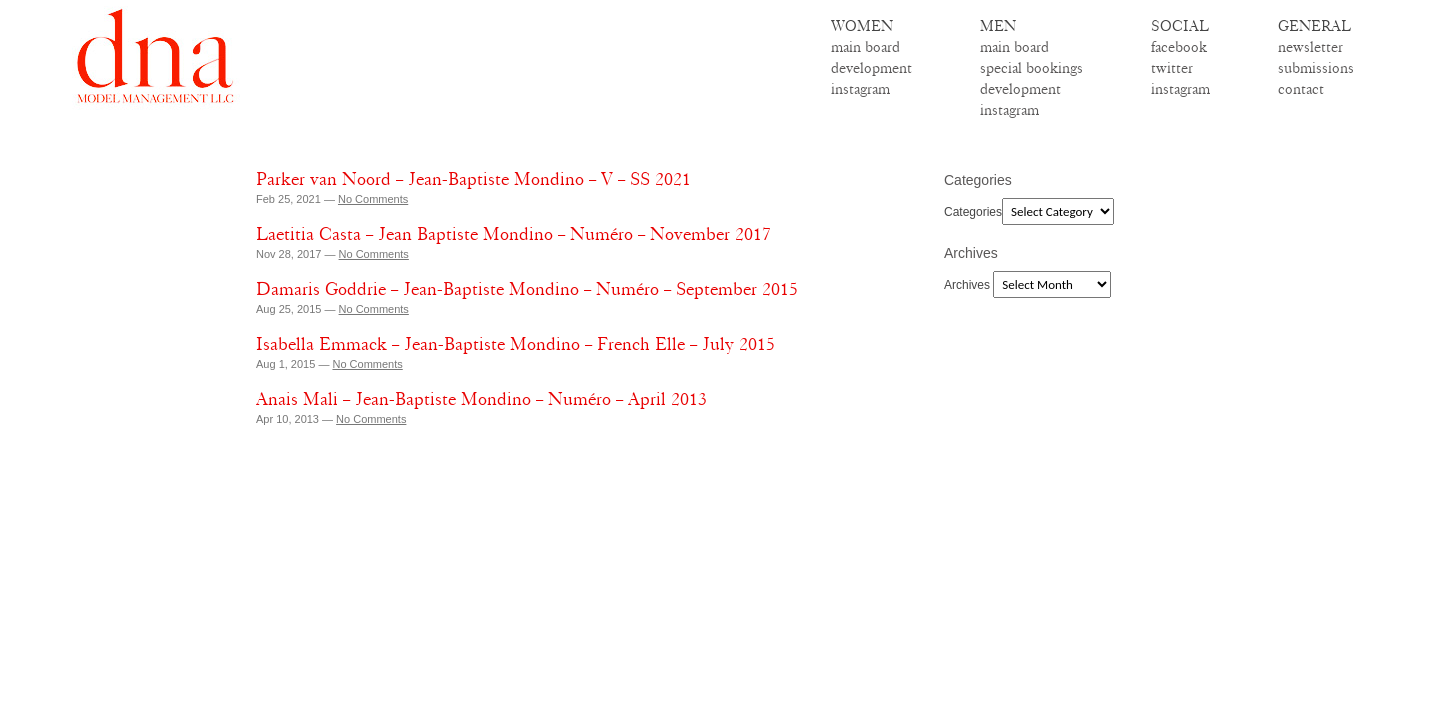 This screenshot has width=1440, height=720. I want to click on No Comments, so click(373, 199).